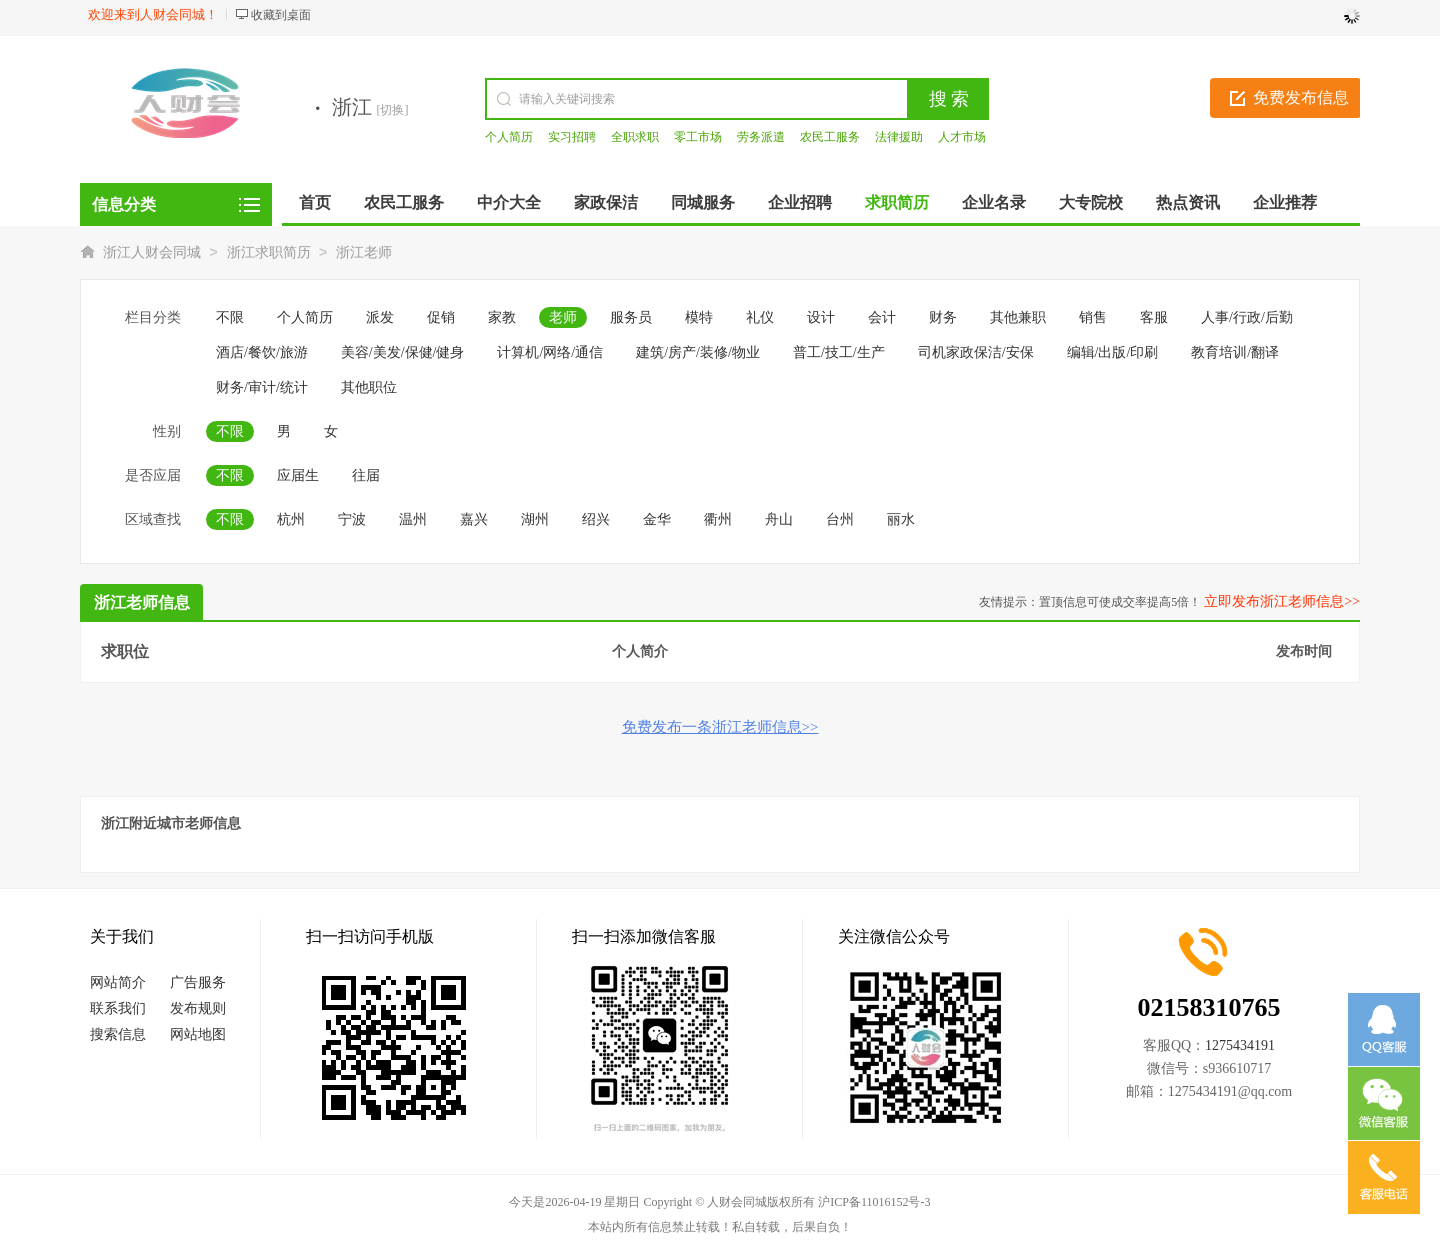 The width and height of the screenshot is (1440, 1255). I want to click on 绍兴, so click(596, 519).